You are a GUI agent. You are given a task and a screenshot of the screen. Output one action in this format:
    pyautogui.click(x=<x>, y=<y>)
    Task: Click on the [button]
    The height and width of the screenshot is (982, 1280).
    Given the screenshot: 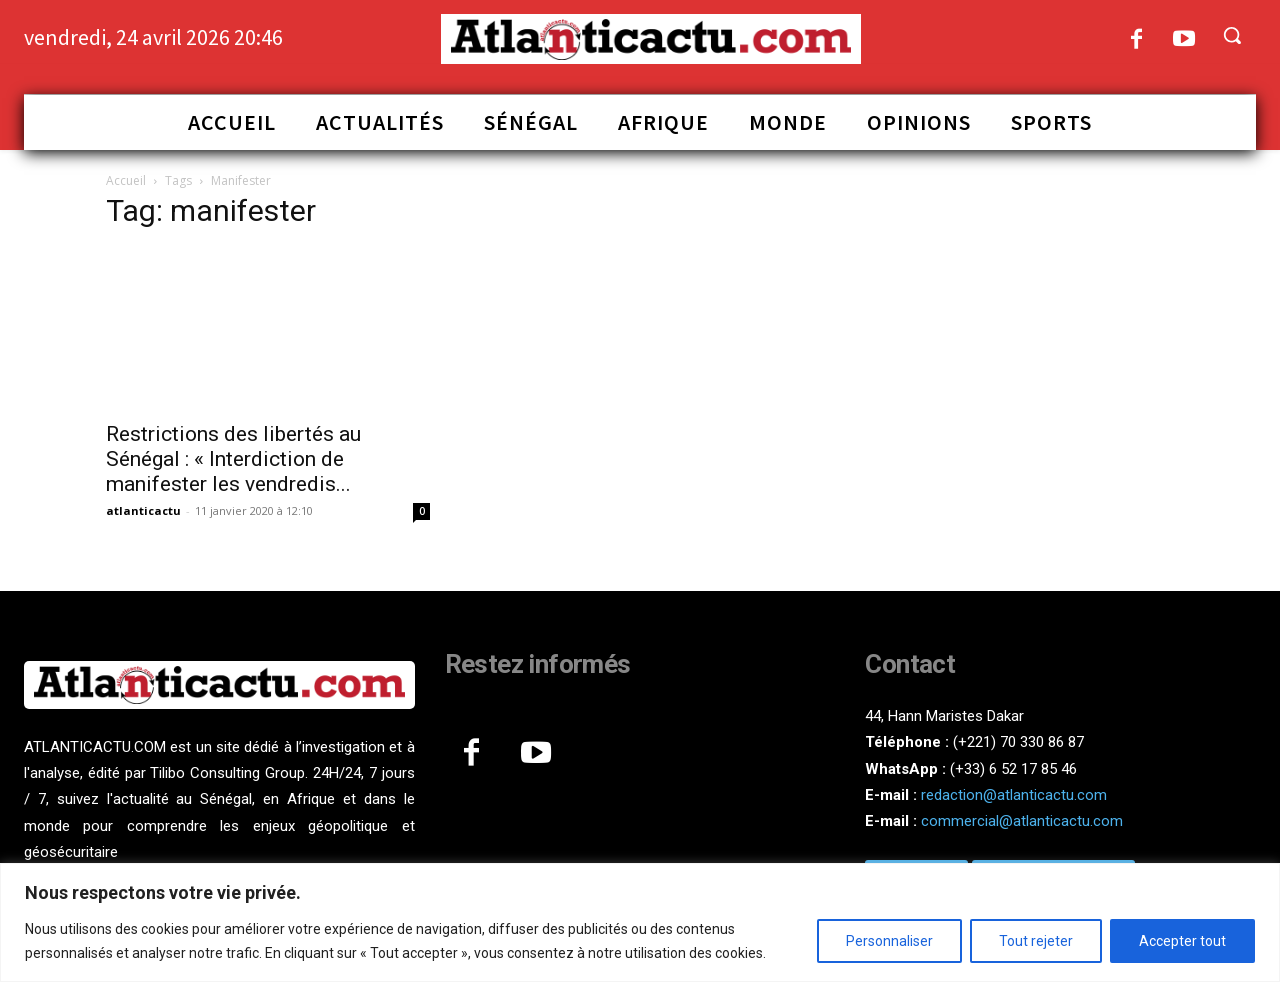 What is the action you would take?
    pyautogui.click(x=1232, y=35)
    